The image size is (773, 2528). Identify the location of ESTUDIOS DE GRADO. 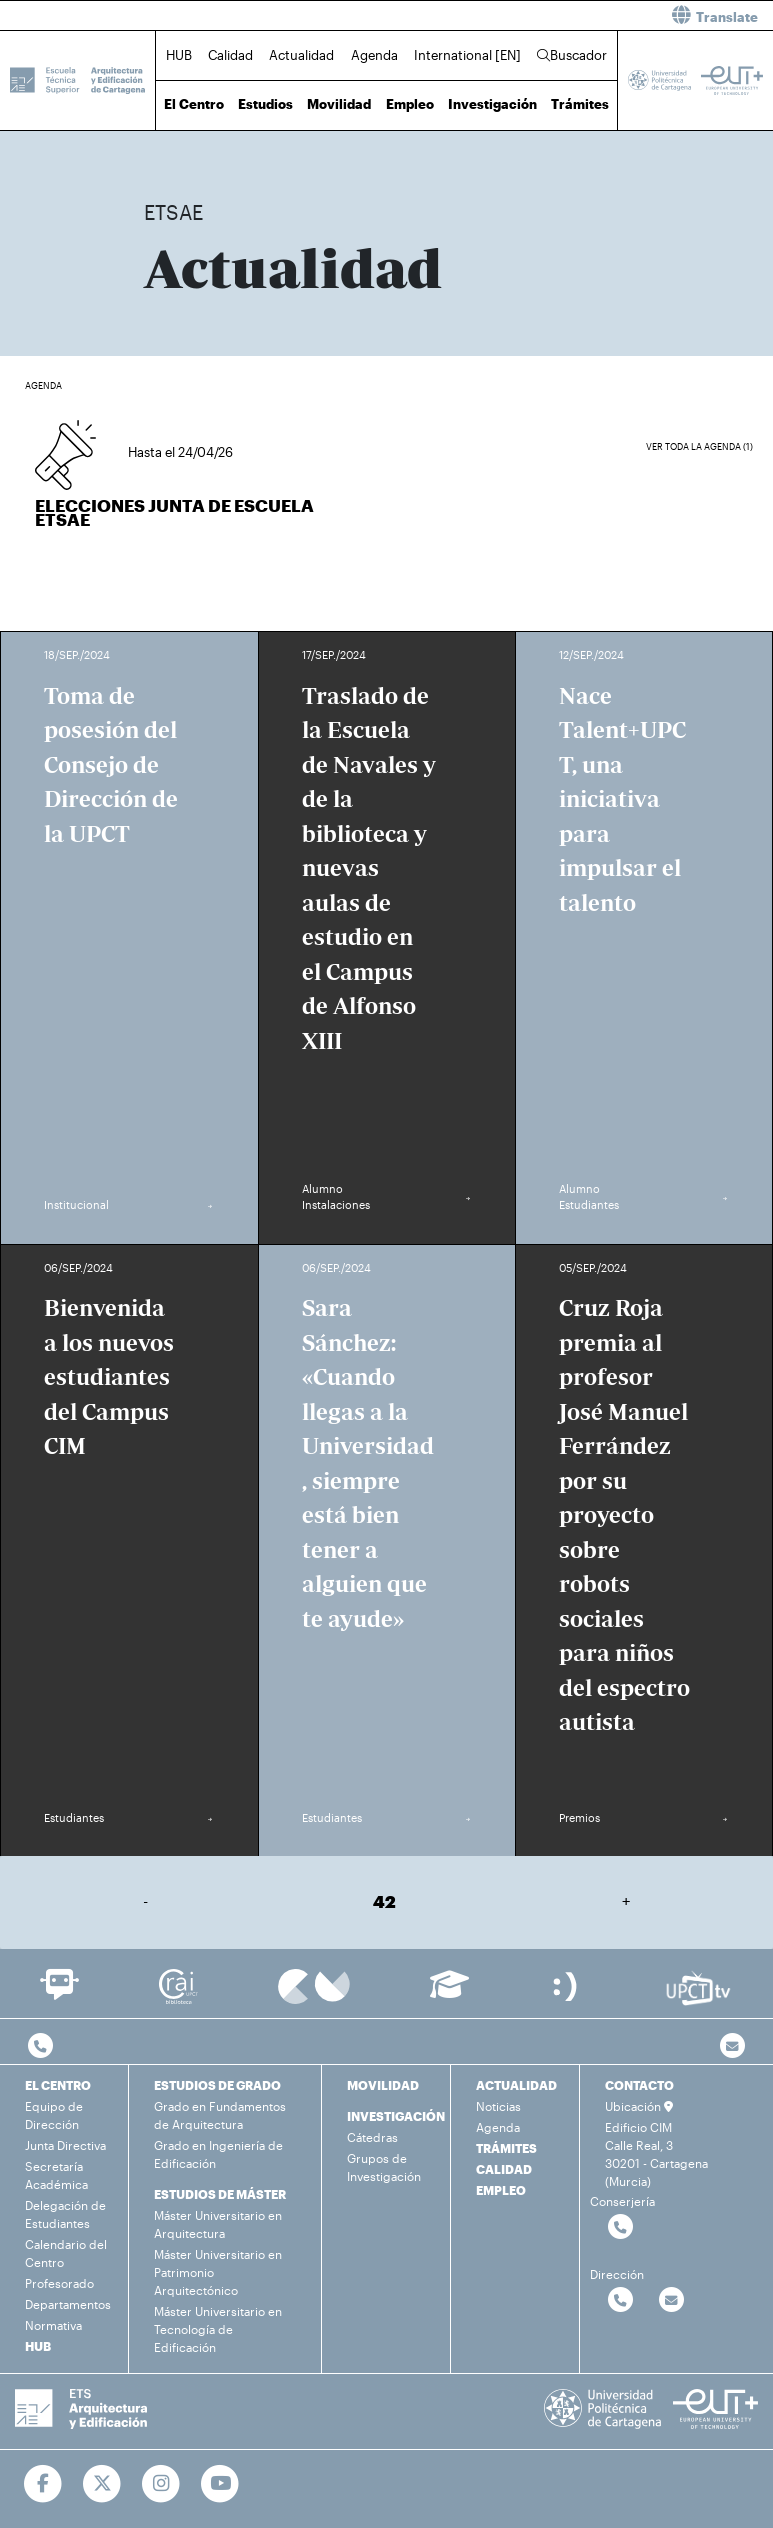
(217, 2085).